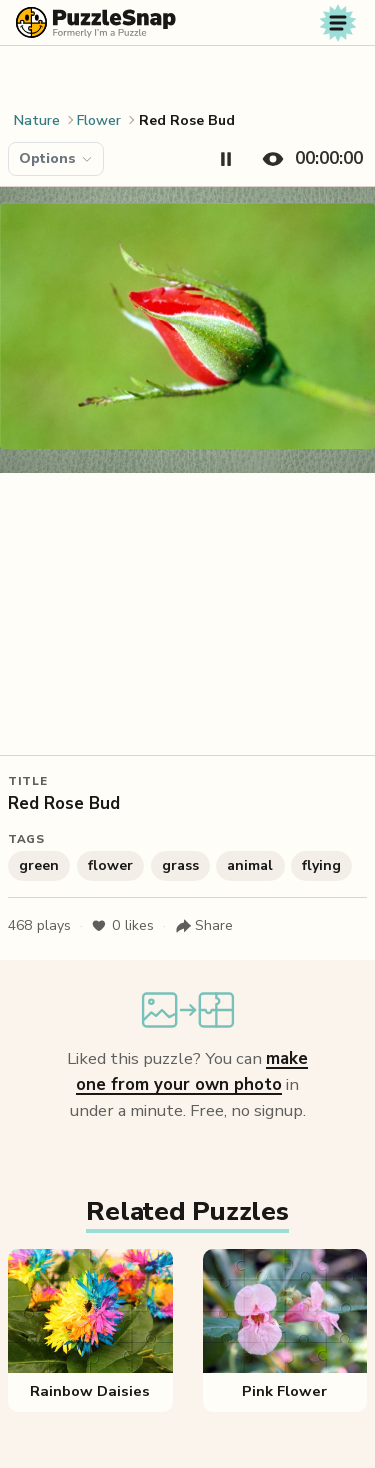 Image resolution: width=375 pixels, height=1468 pixels. What do you see at coordinates (180, 865) in the screenshot?
I see `grass` at bounding box center [180, 865].